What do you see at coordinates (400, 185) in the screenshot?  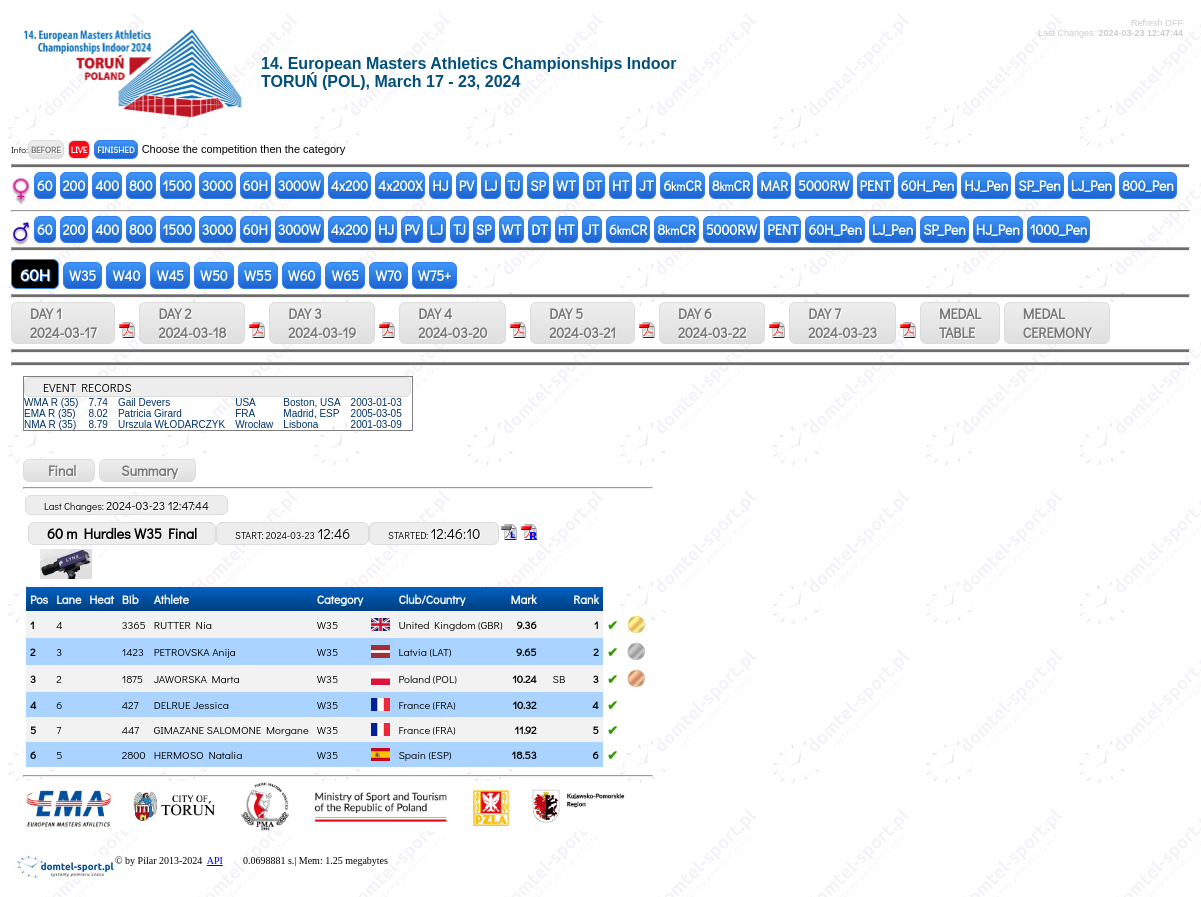 I see `4x200X` at bounding box center [400, 185].